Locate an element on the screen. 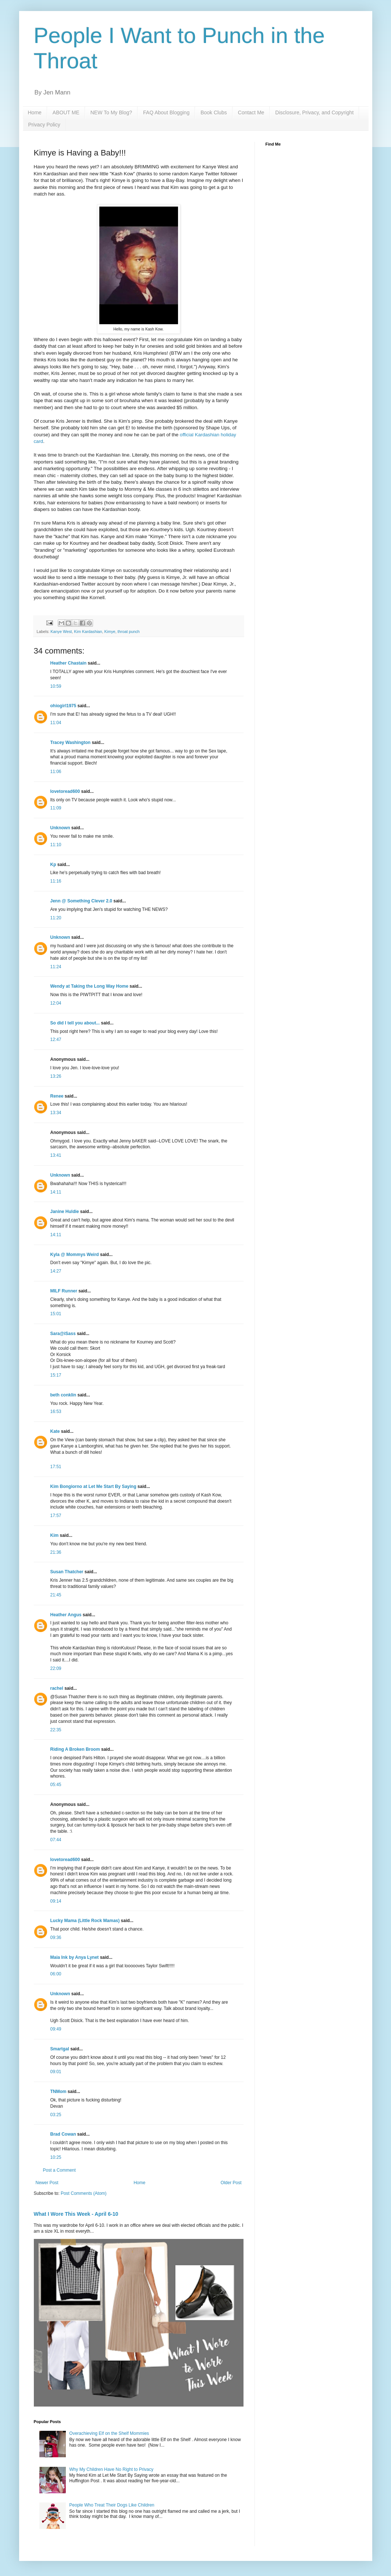 This screenshot has height=2576, width=391. Older Post is located at coordinates (231, 2182).